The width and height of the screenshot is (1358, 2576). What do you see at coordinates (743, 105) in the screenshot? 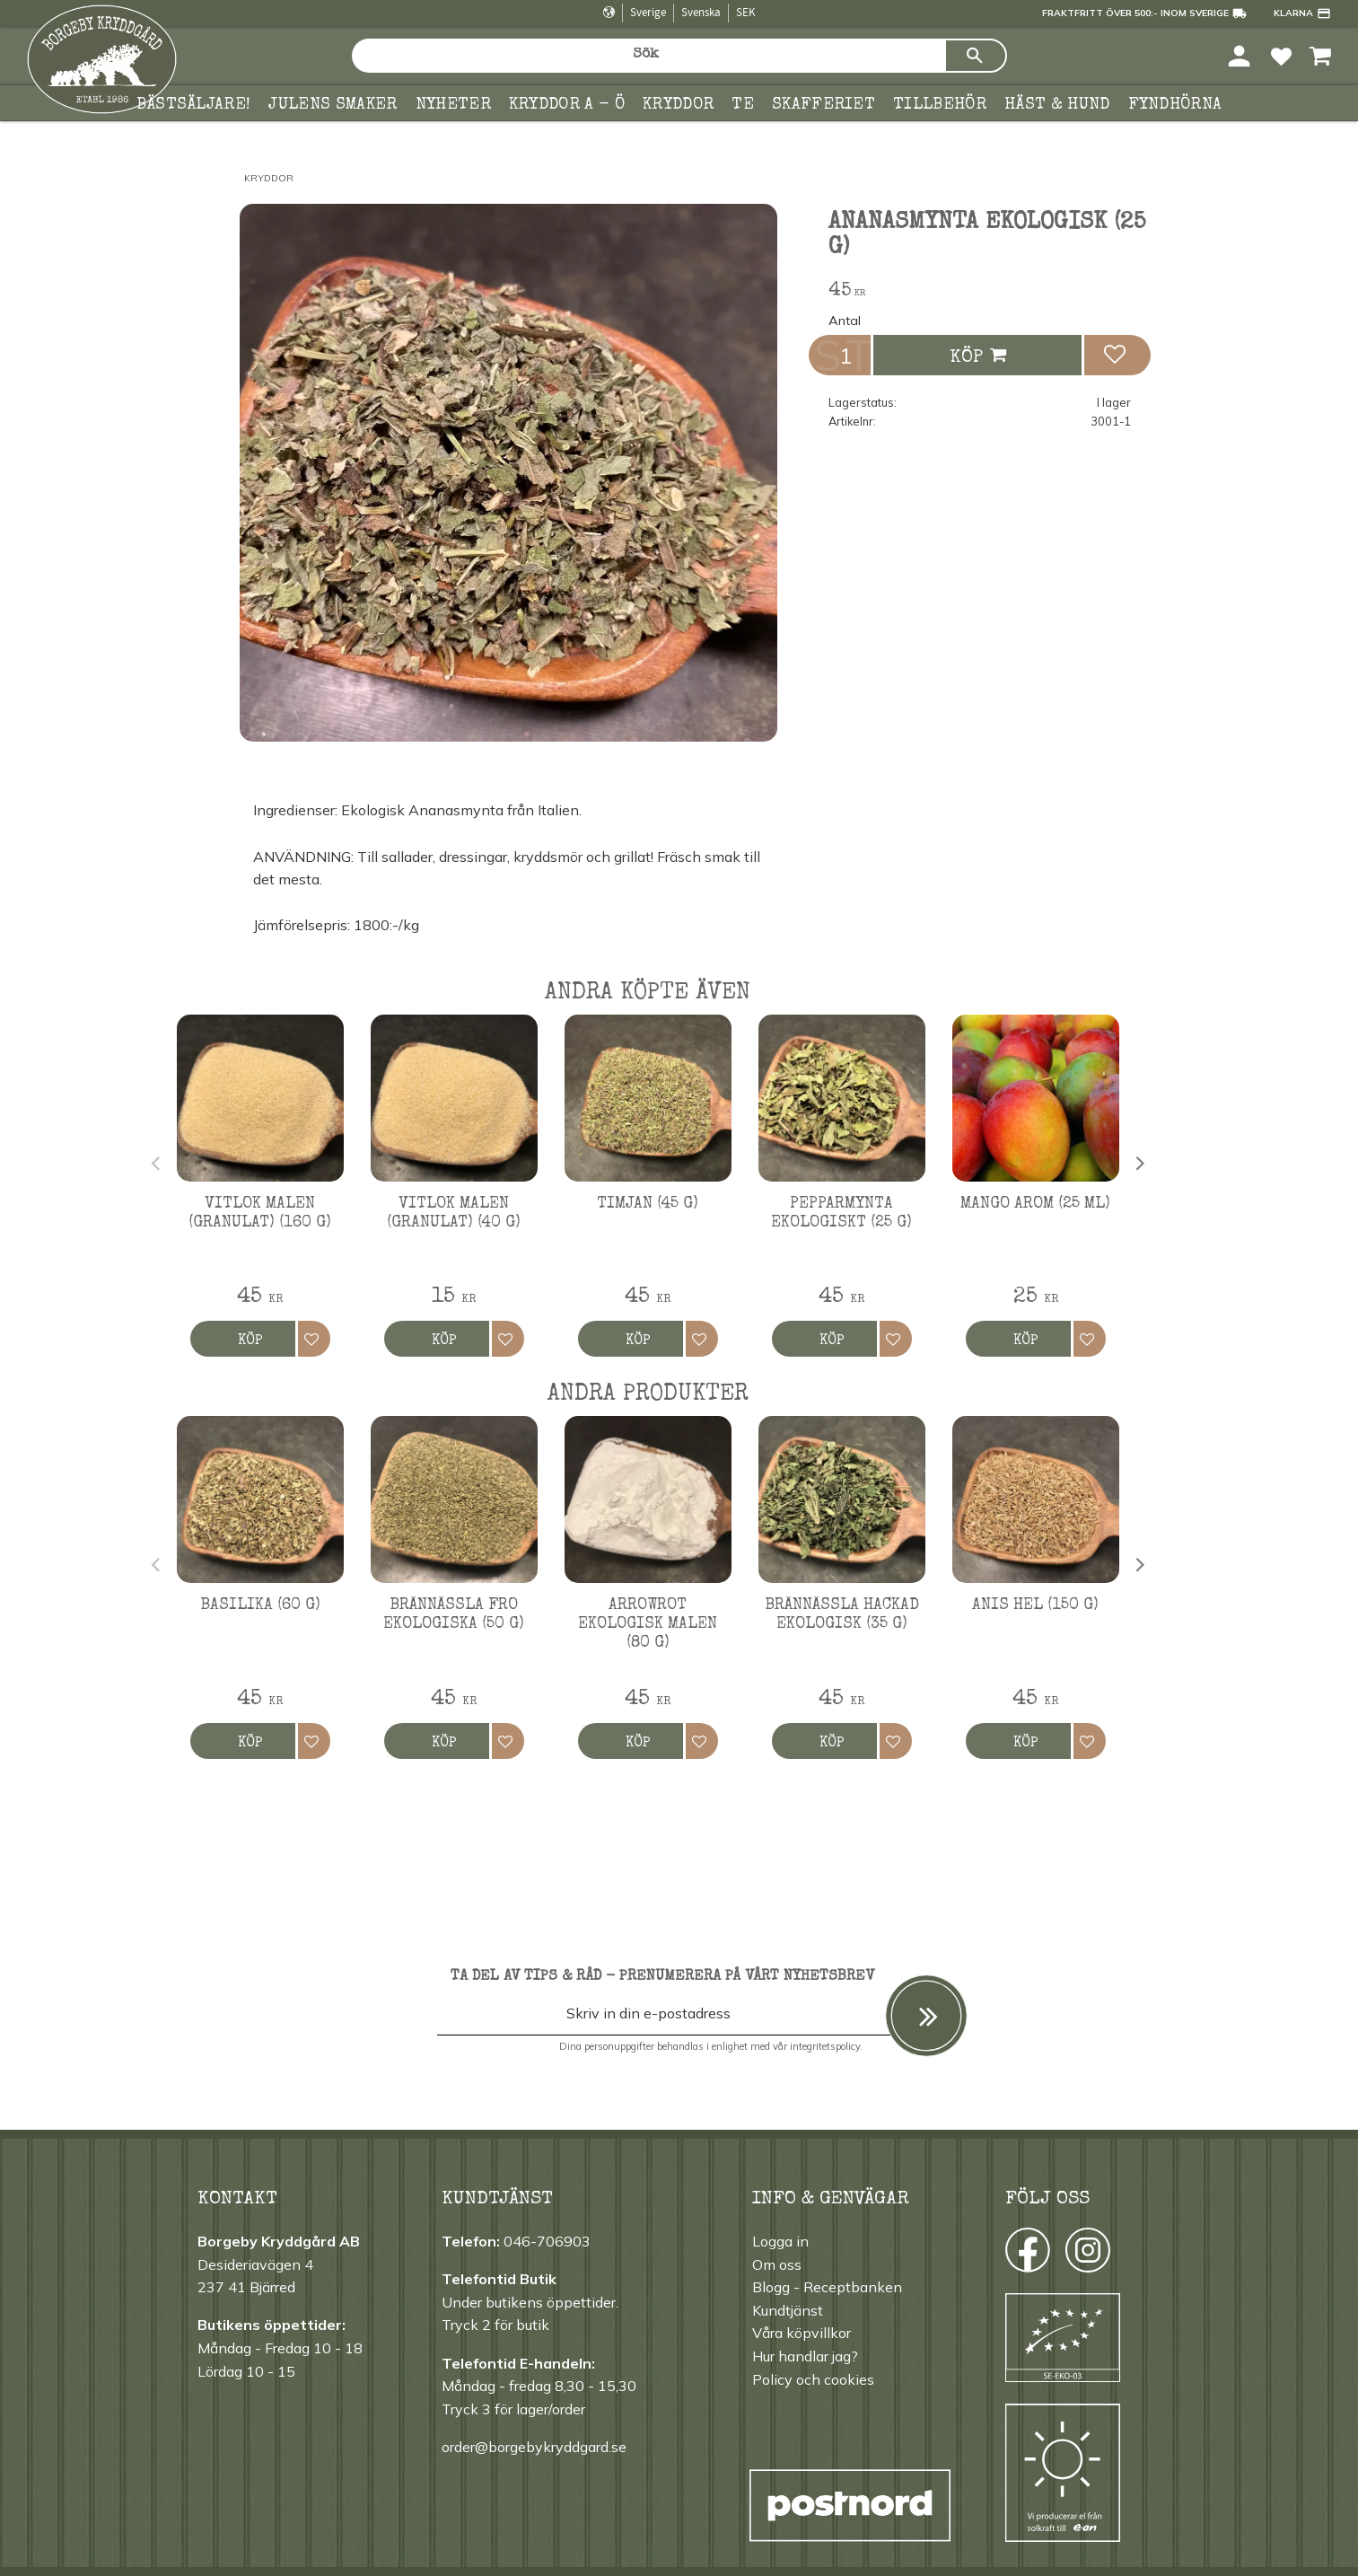
I see `TE [menuitem]` at bounding box center [743, 105].